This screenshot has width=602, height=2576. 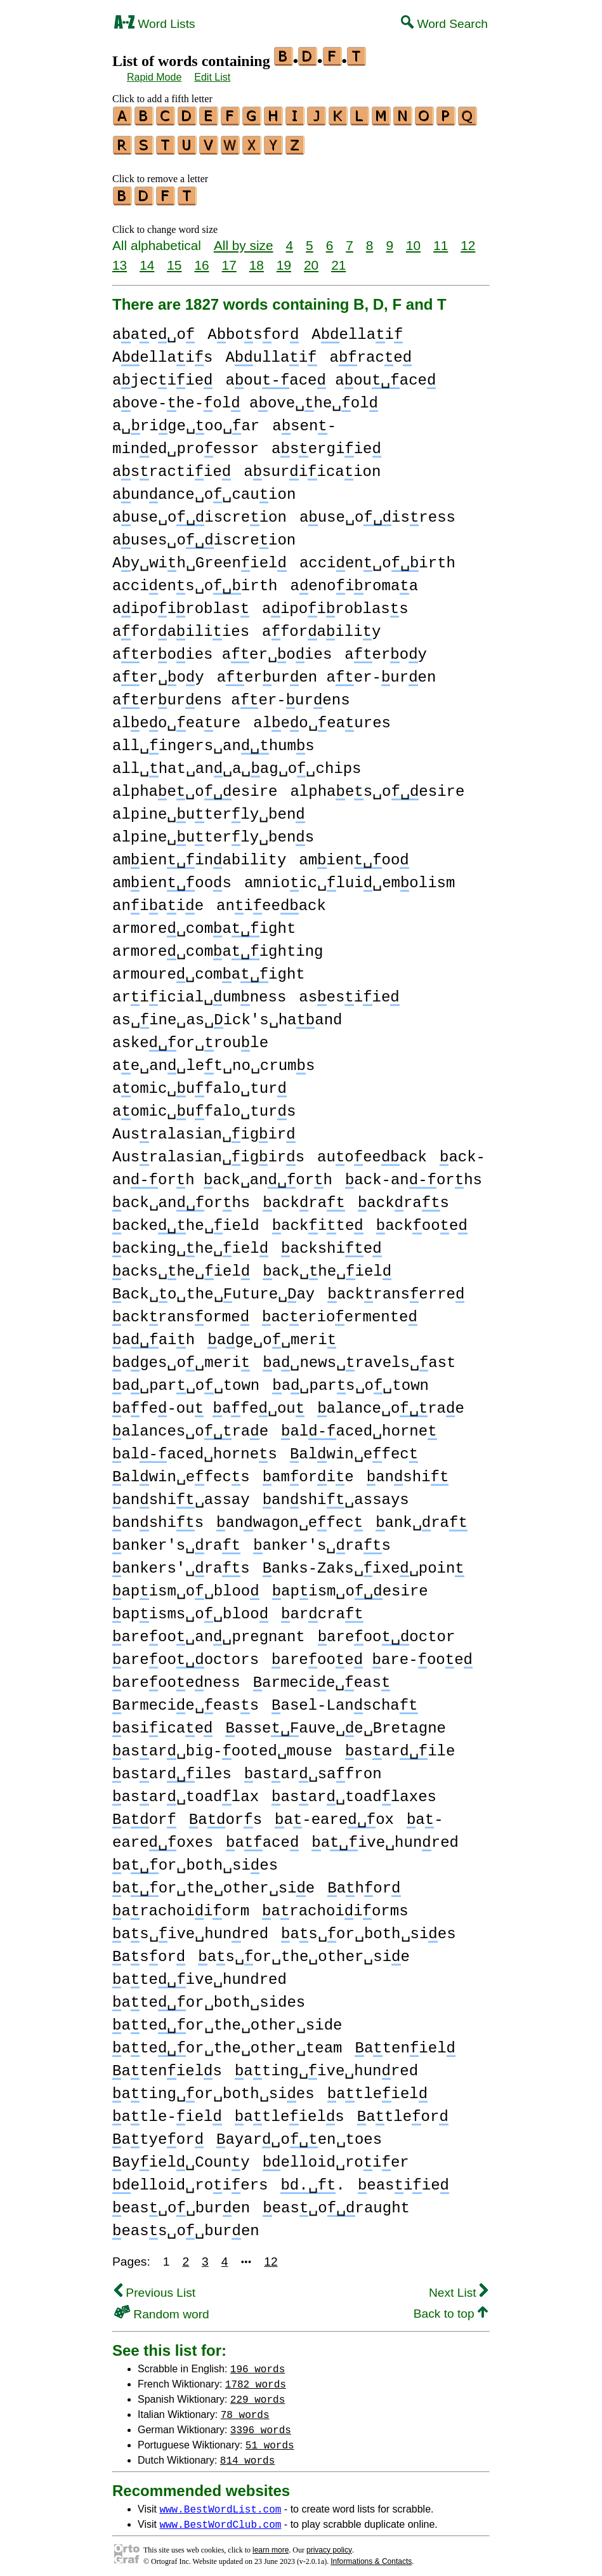 What do you see at coordinates (357, 329) in the screenshot?
I see `Aellai` at bounding box center [357, 329].